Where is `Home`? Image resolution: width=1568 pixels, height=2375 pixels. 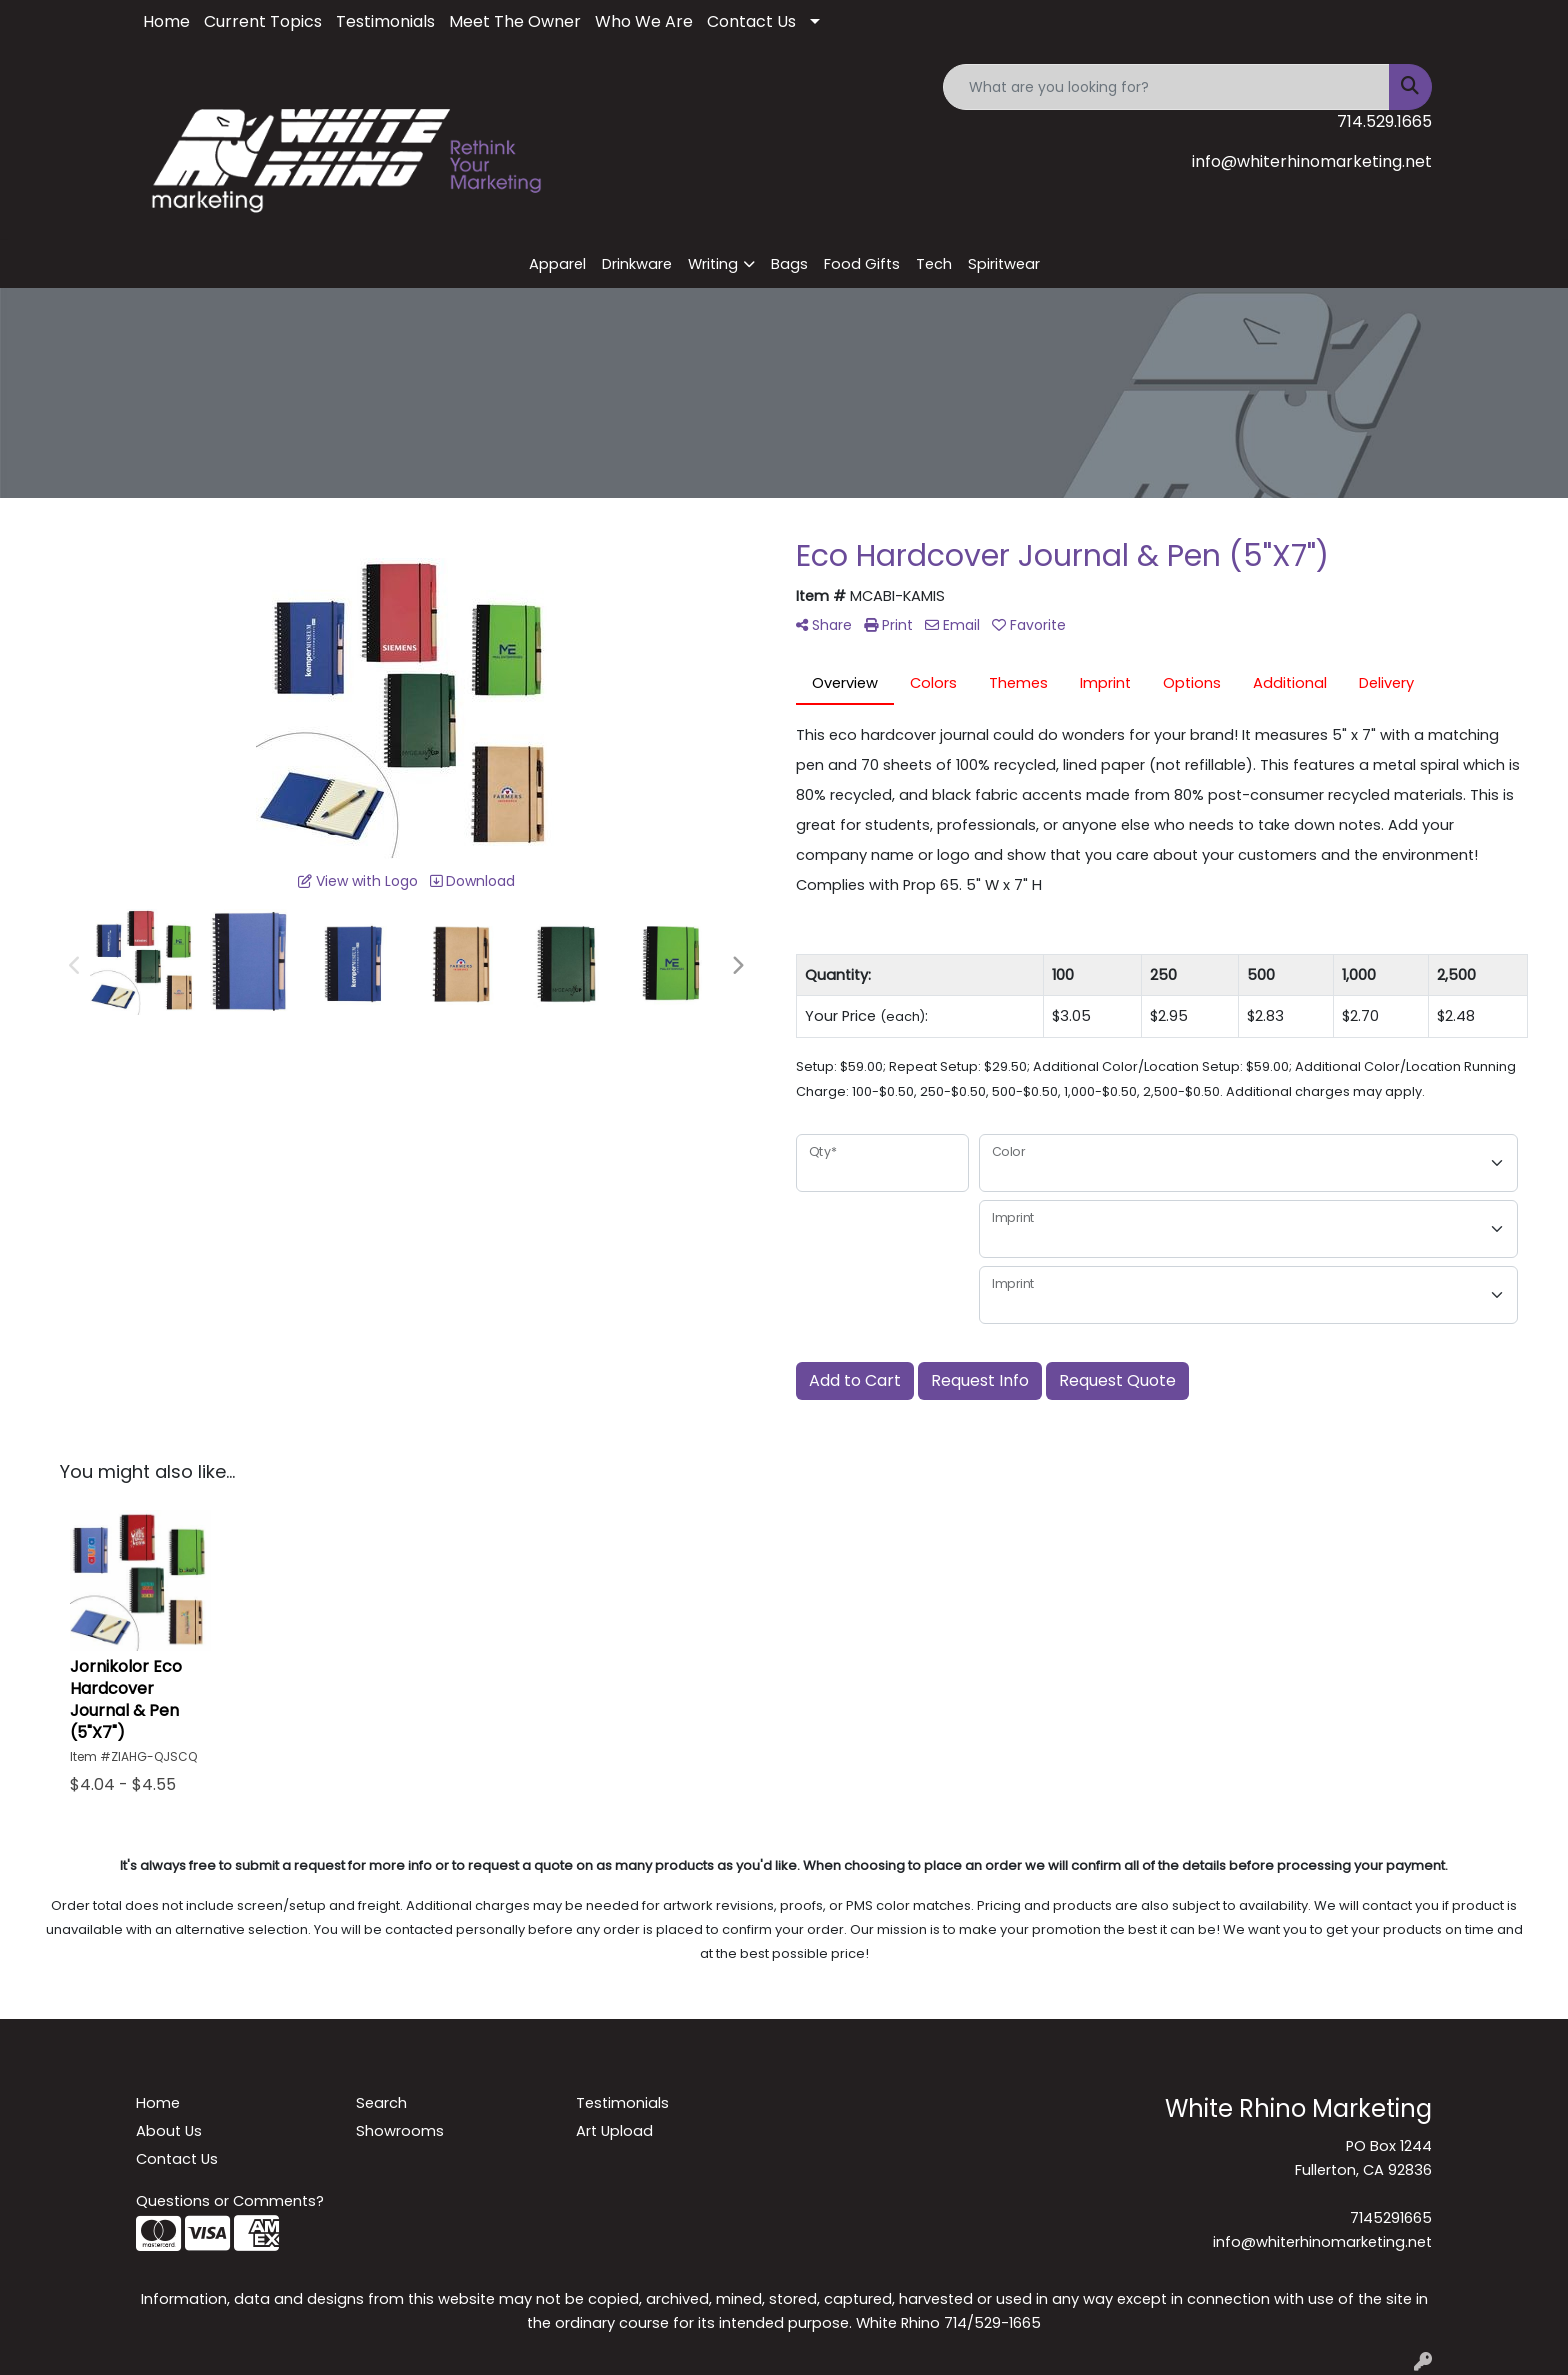
Home is located at coordinates (166, 21).